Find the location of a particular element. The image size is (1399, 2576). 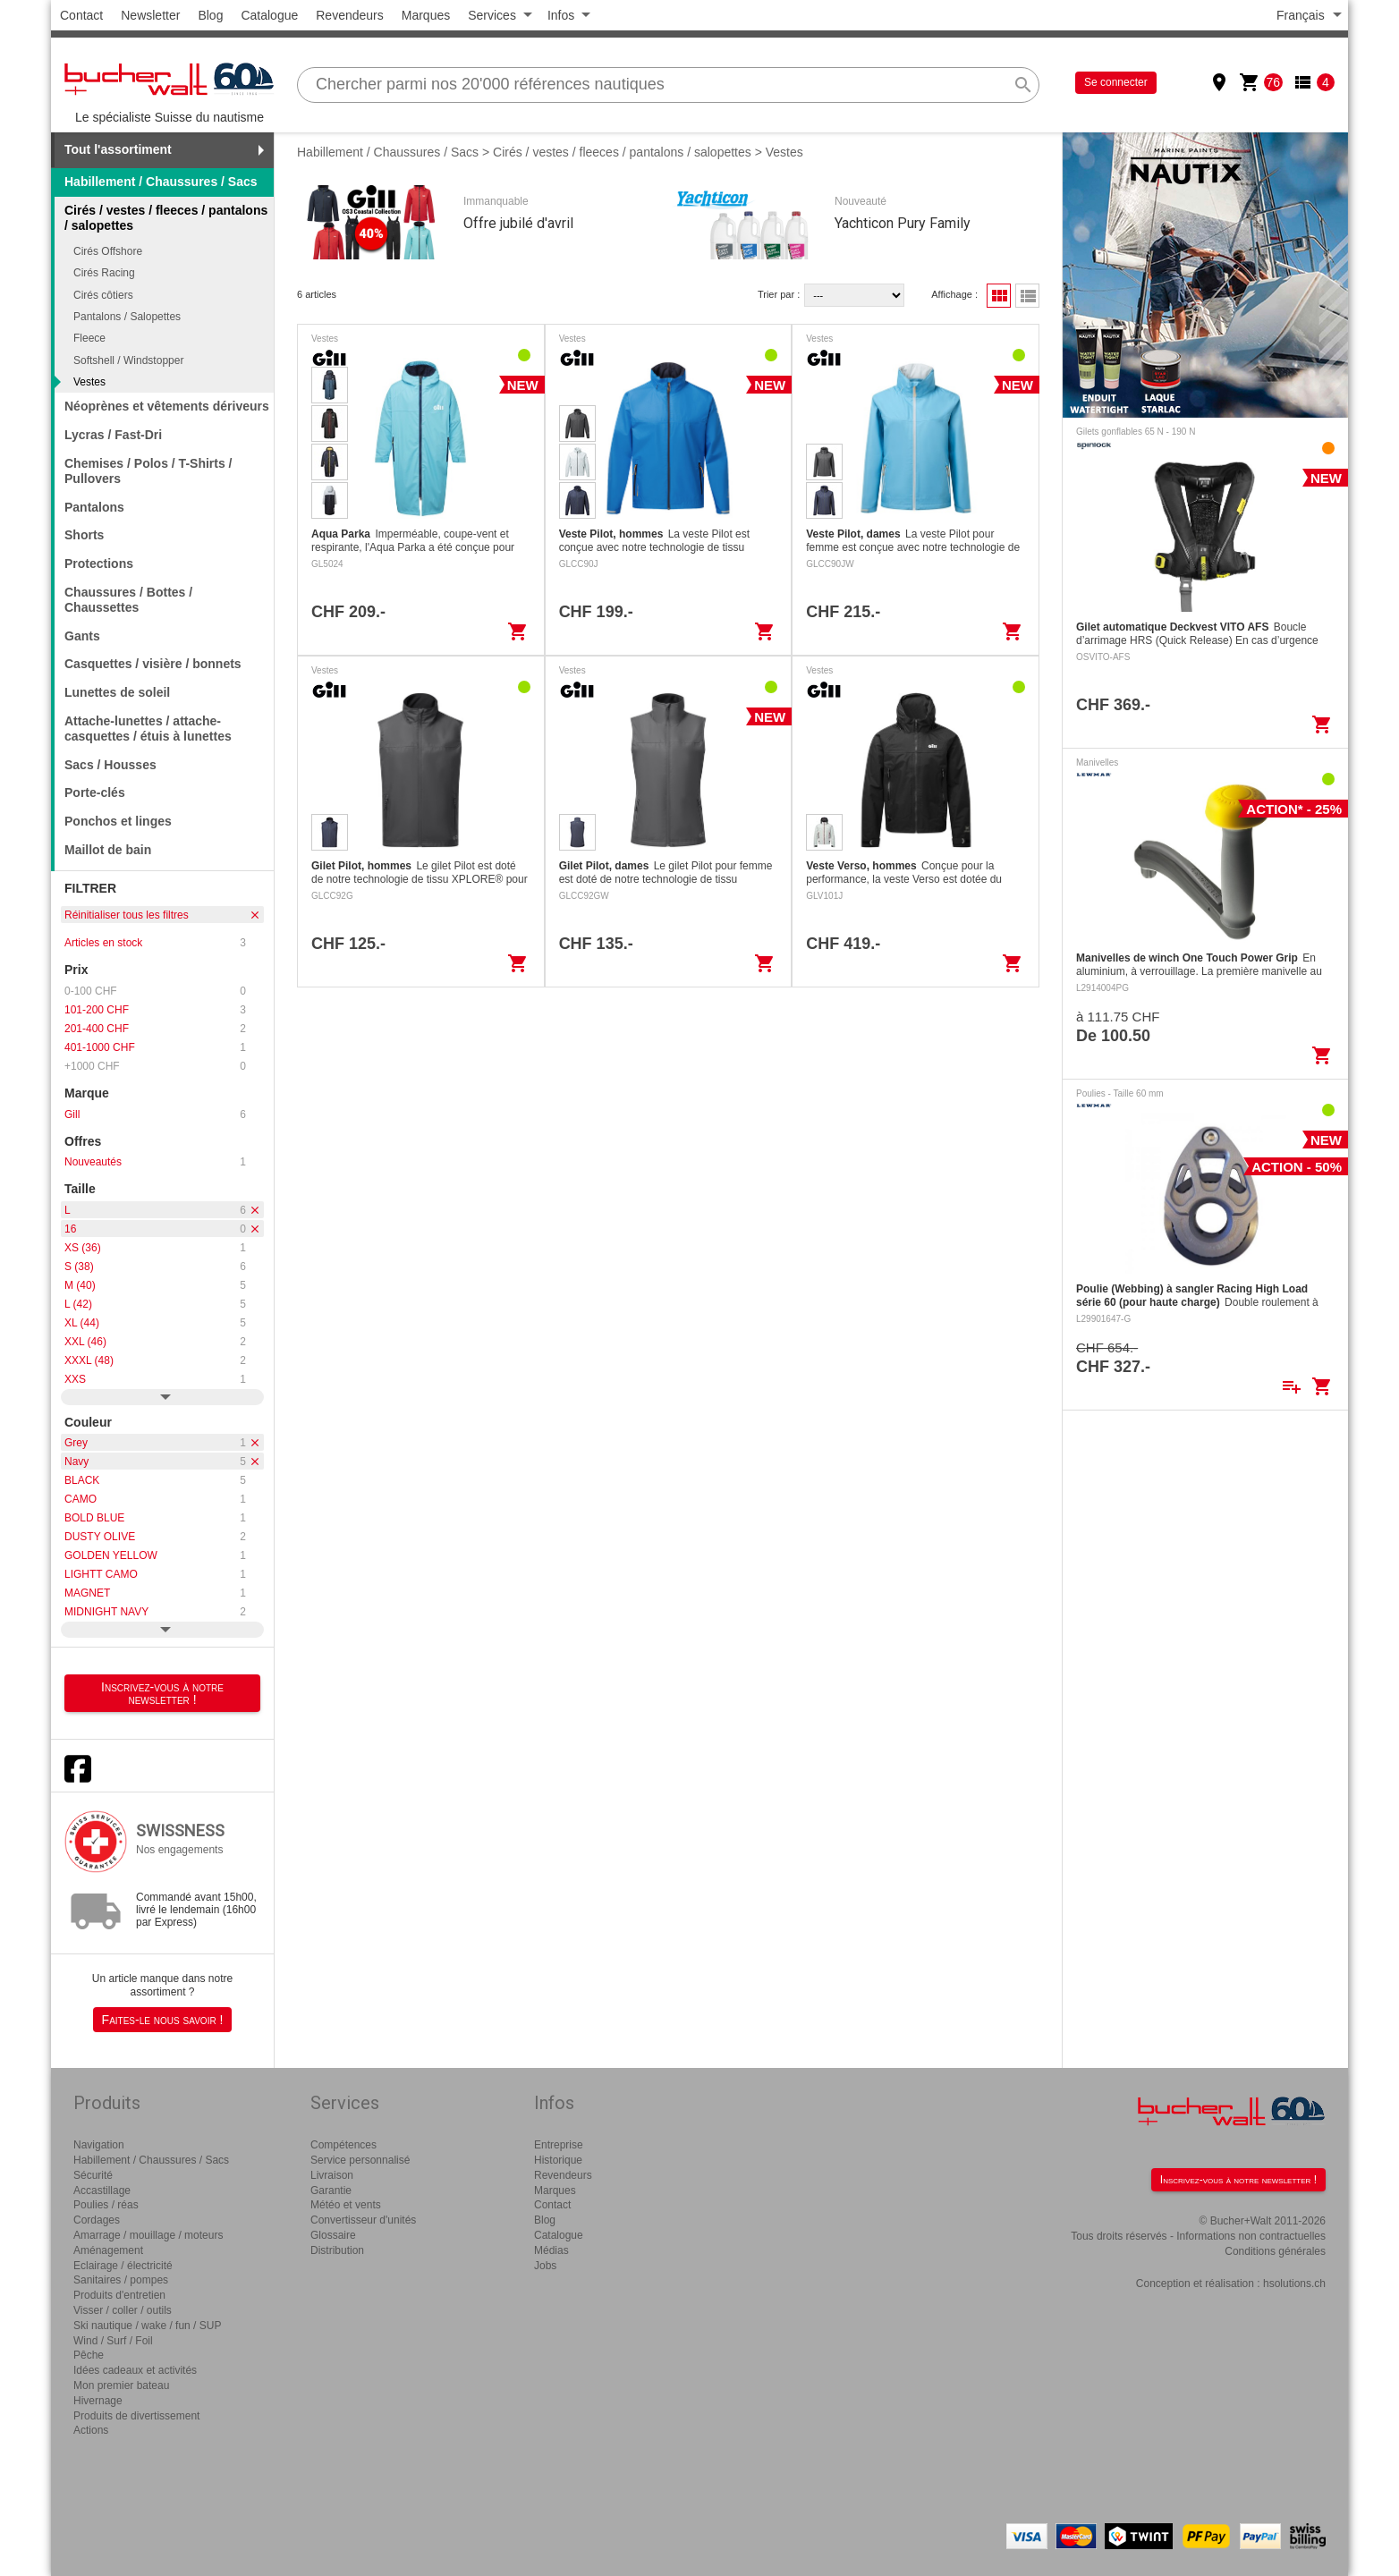

Mon premier bateau is located at coordinates (121, 2385).